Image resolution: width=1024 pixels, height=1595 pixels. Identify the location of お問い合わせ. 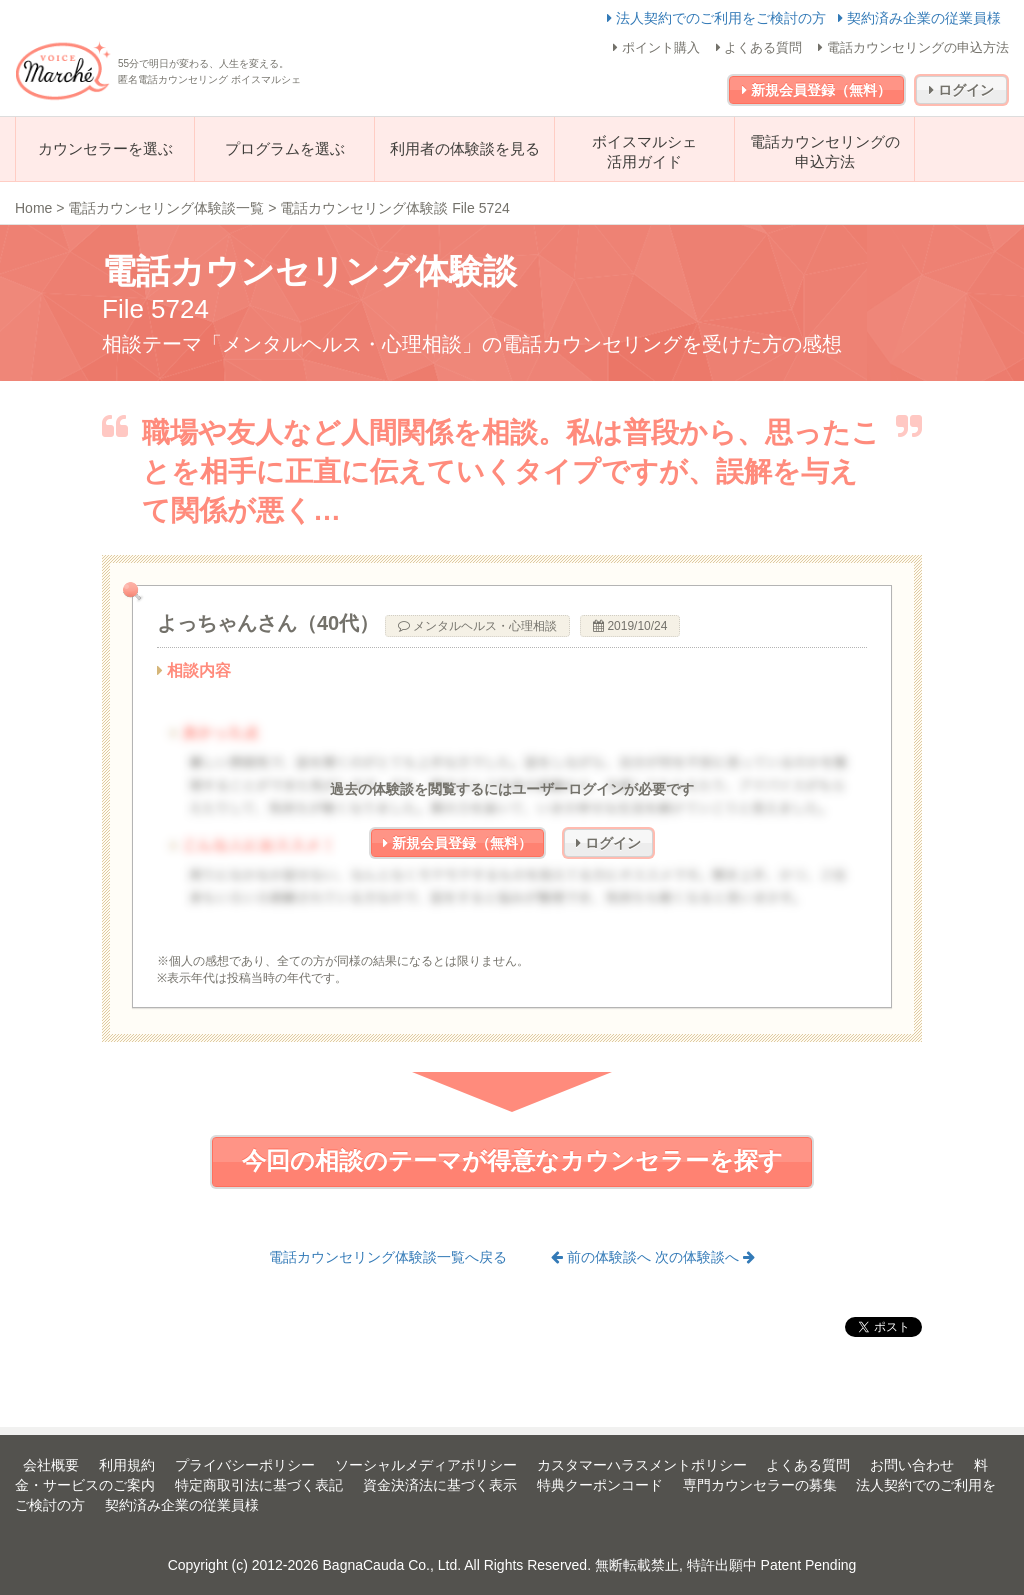
(912, 1465).